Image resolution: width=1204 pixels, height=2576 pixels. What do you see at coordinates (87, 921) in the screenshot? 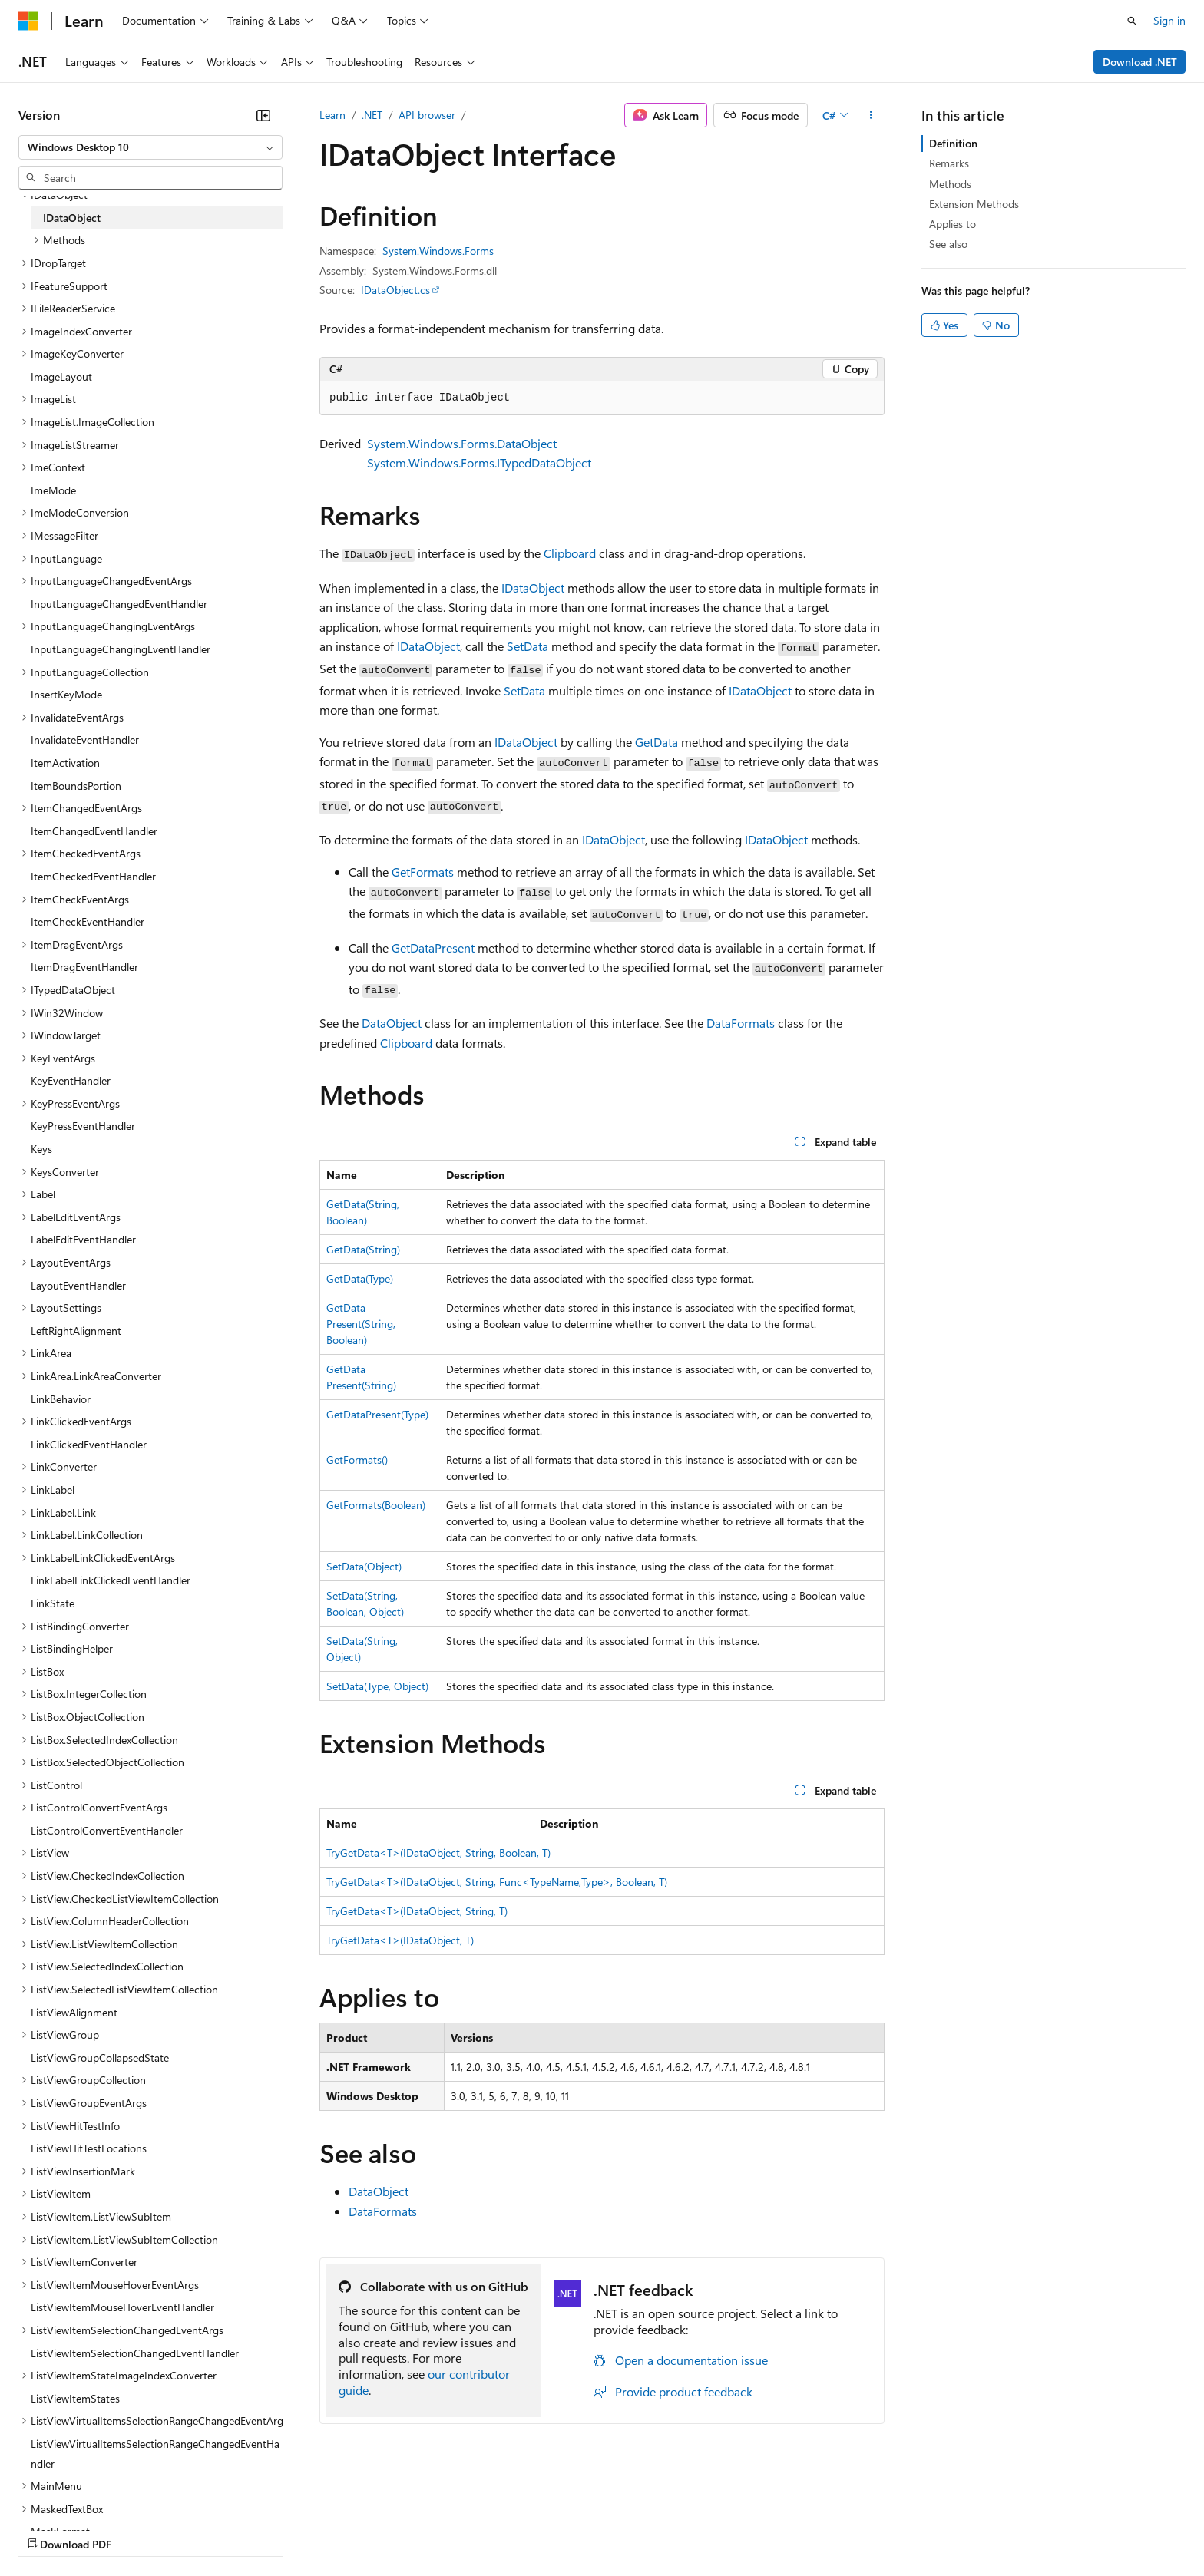
I see `ItemCheckEventHandler [treeitem]` at bounding box center [87, 921].